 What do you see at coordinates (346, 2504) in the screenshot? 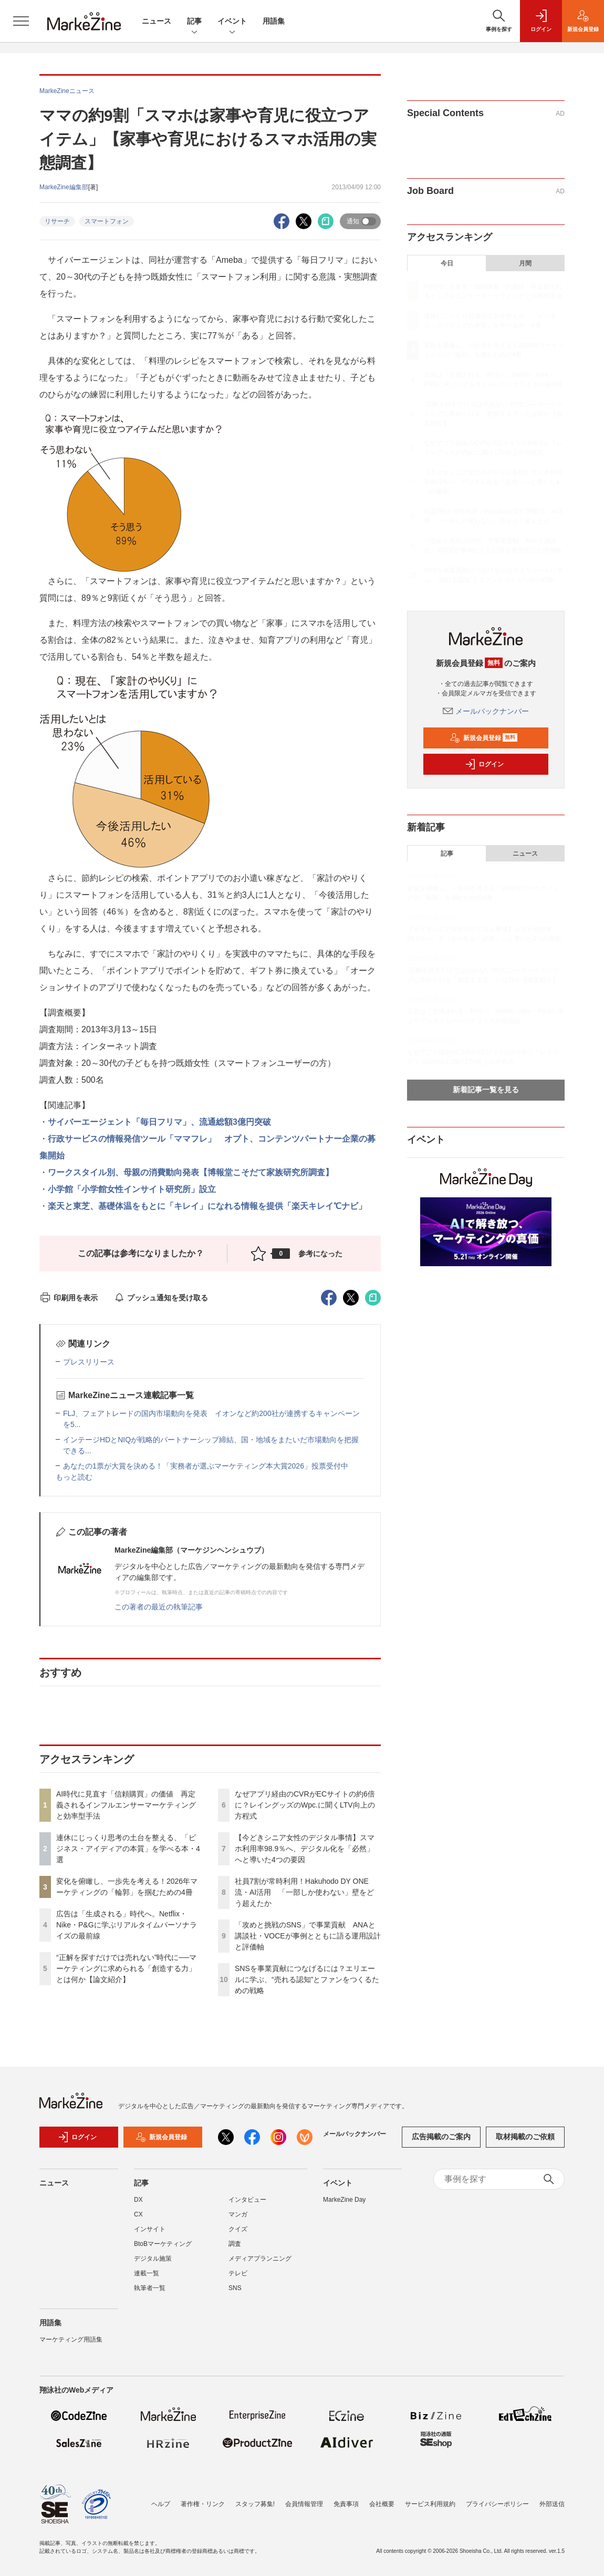
I see `免責事項` at bounding box center [346, 2504].